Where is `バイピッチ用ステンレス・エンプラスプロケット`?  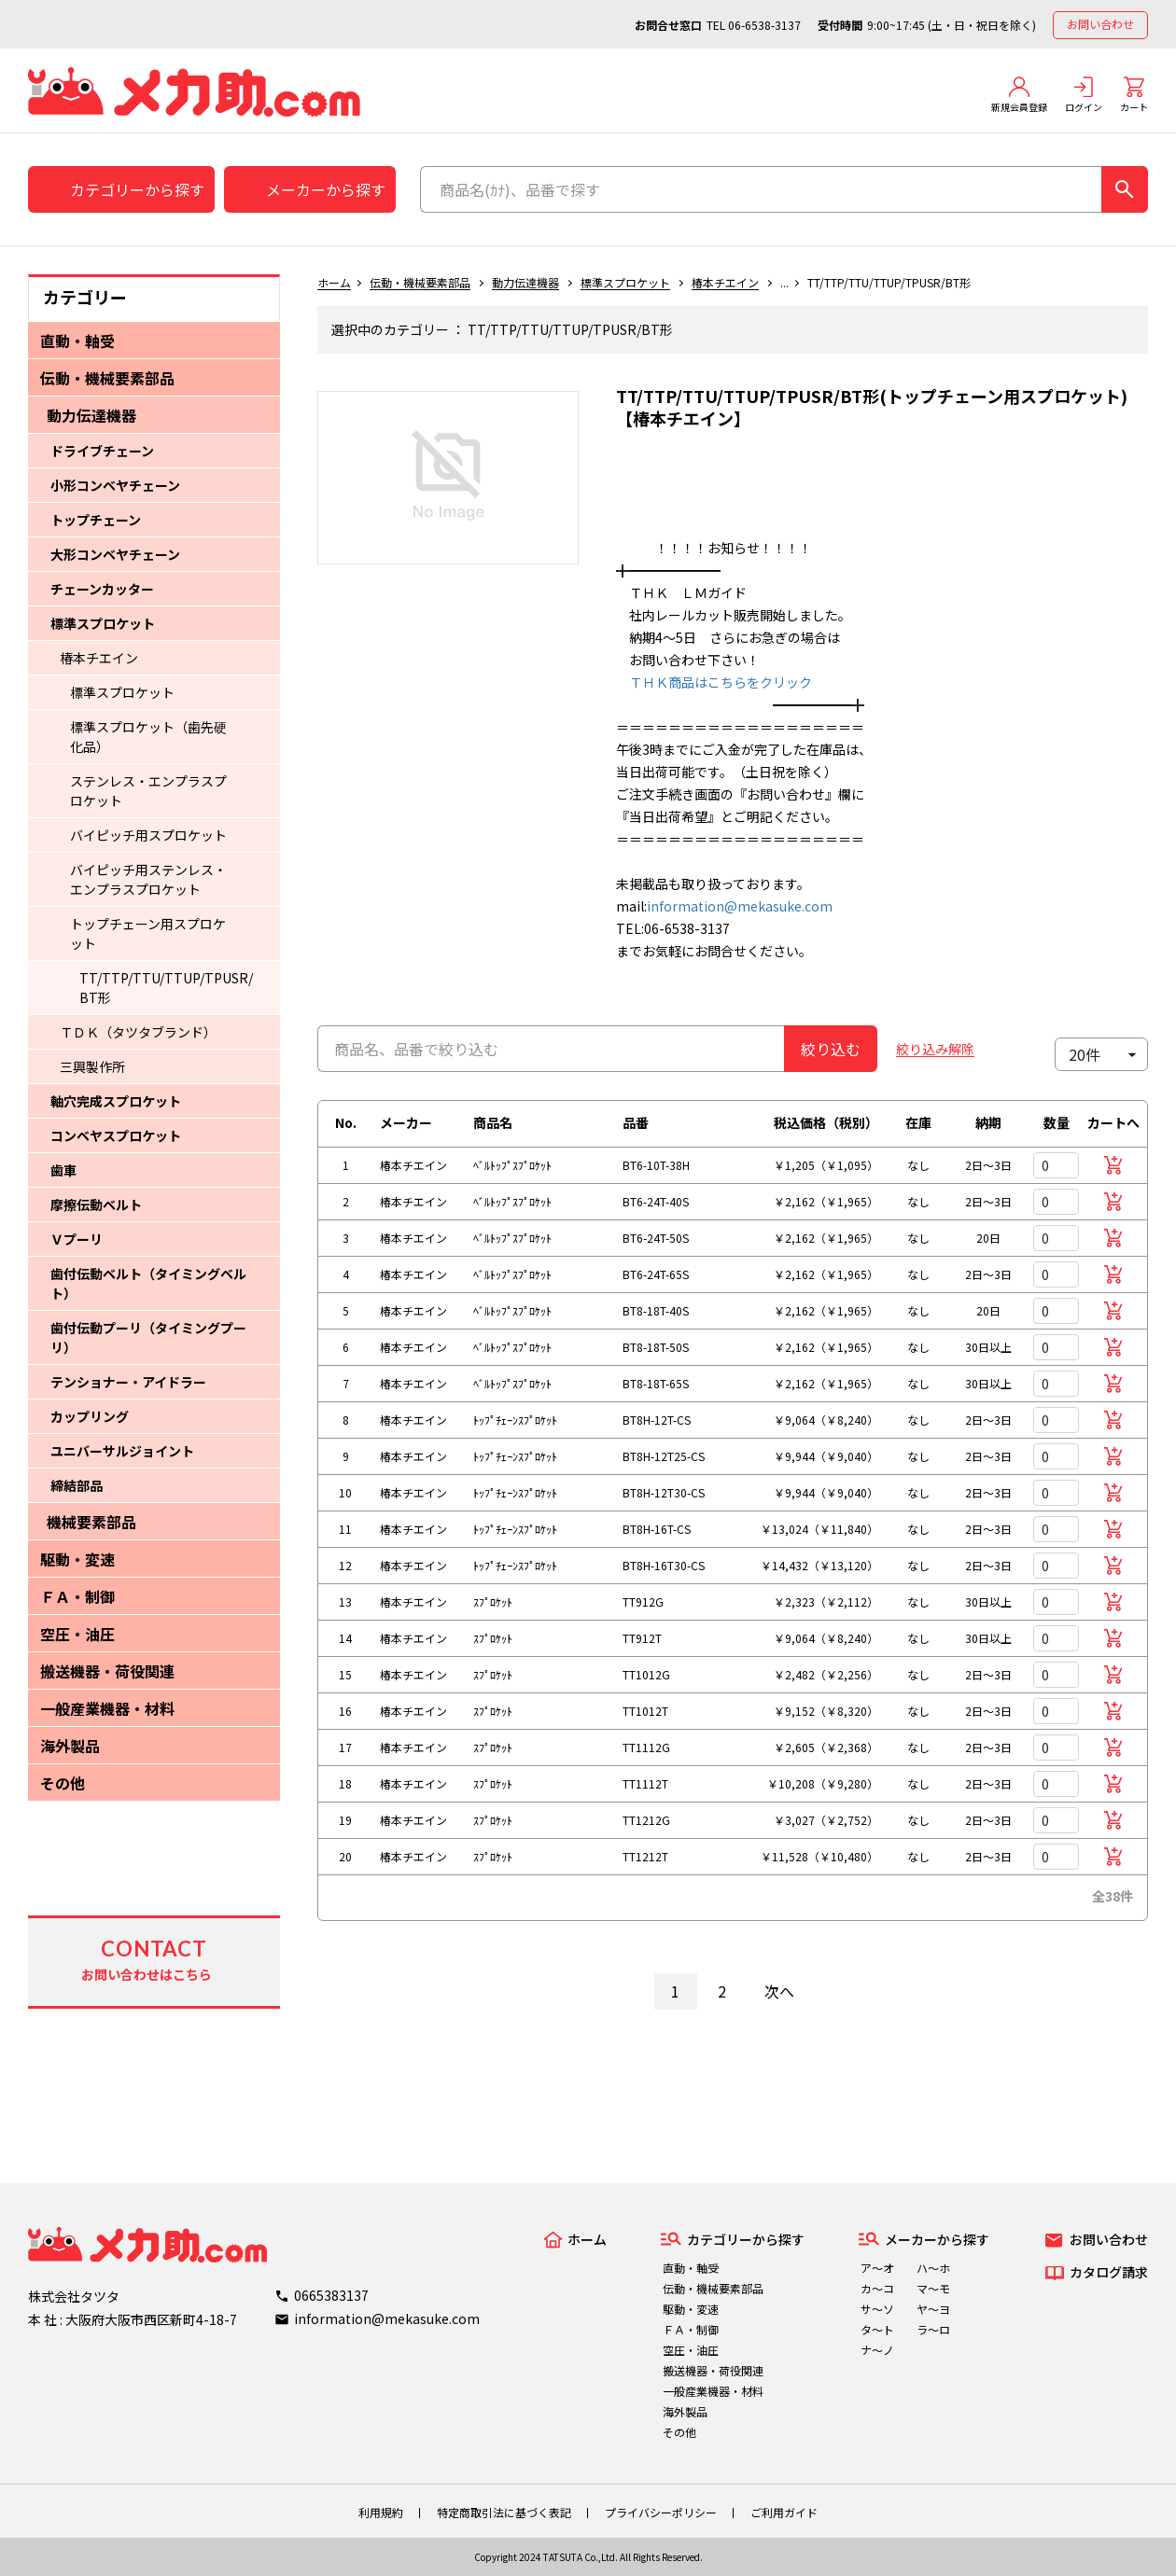
バイピッチ用ステンレス・エンプラスプロケット is located at coordinates (148, 879).